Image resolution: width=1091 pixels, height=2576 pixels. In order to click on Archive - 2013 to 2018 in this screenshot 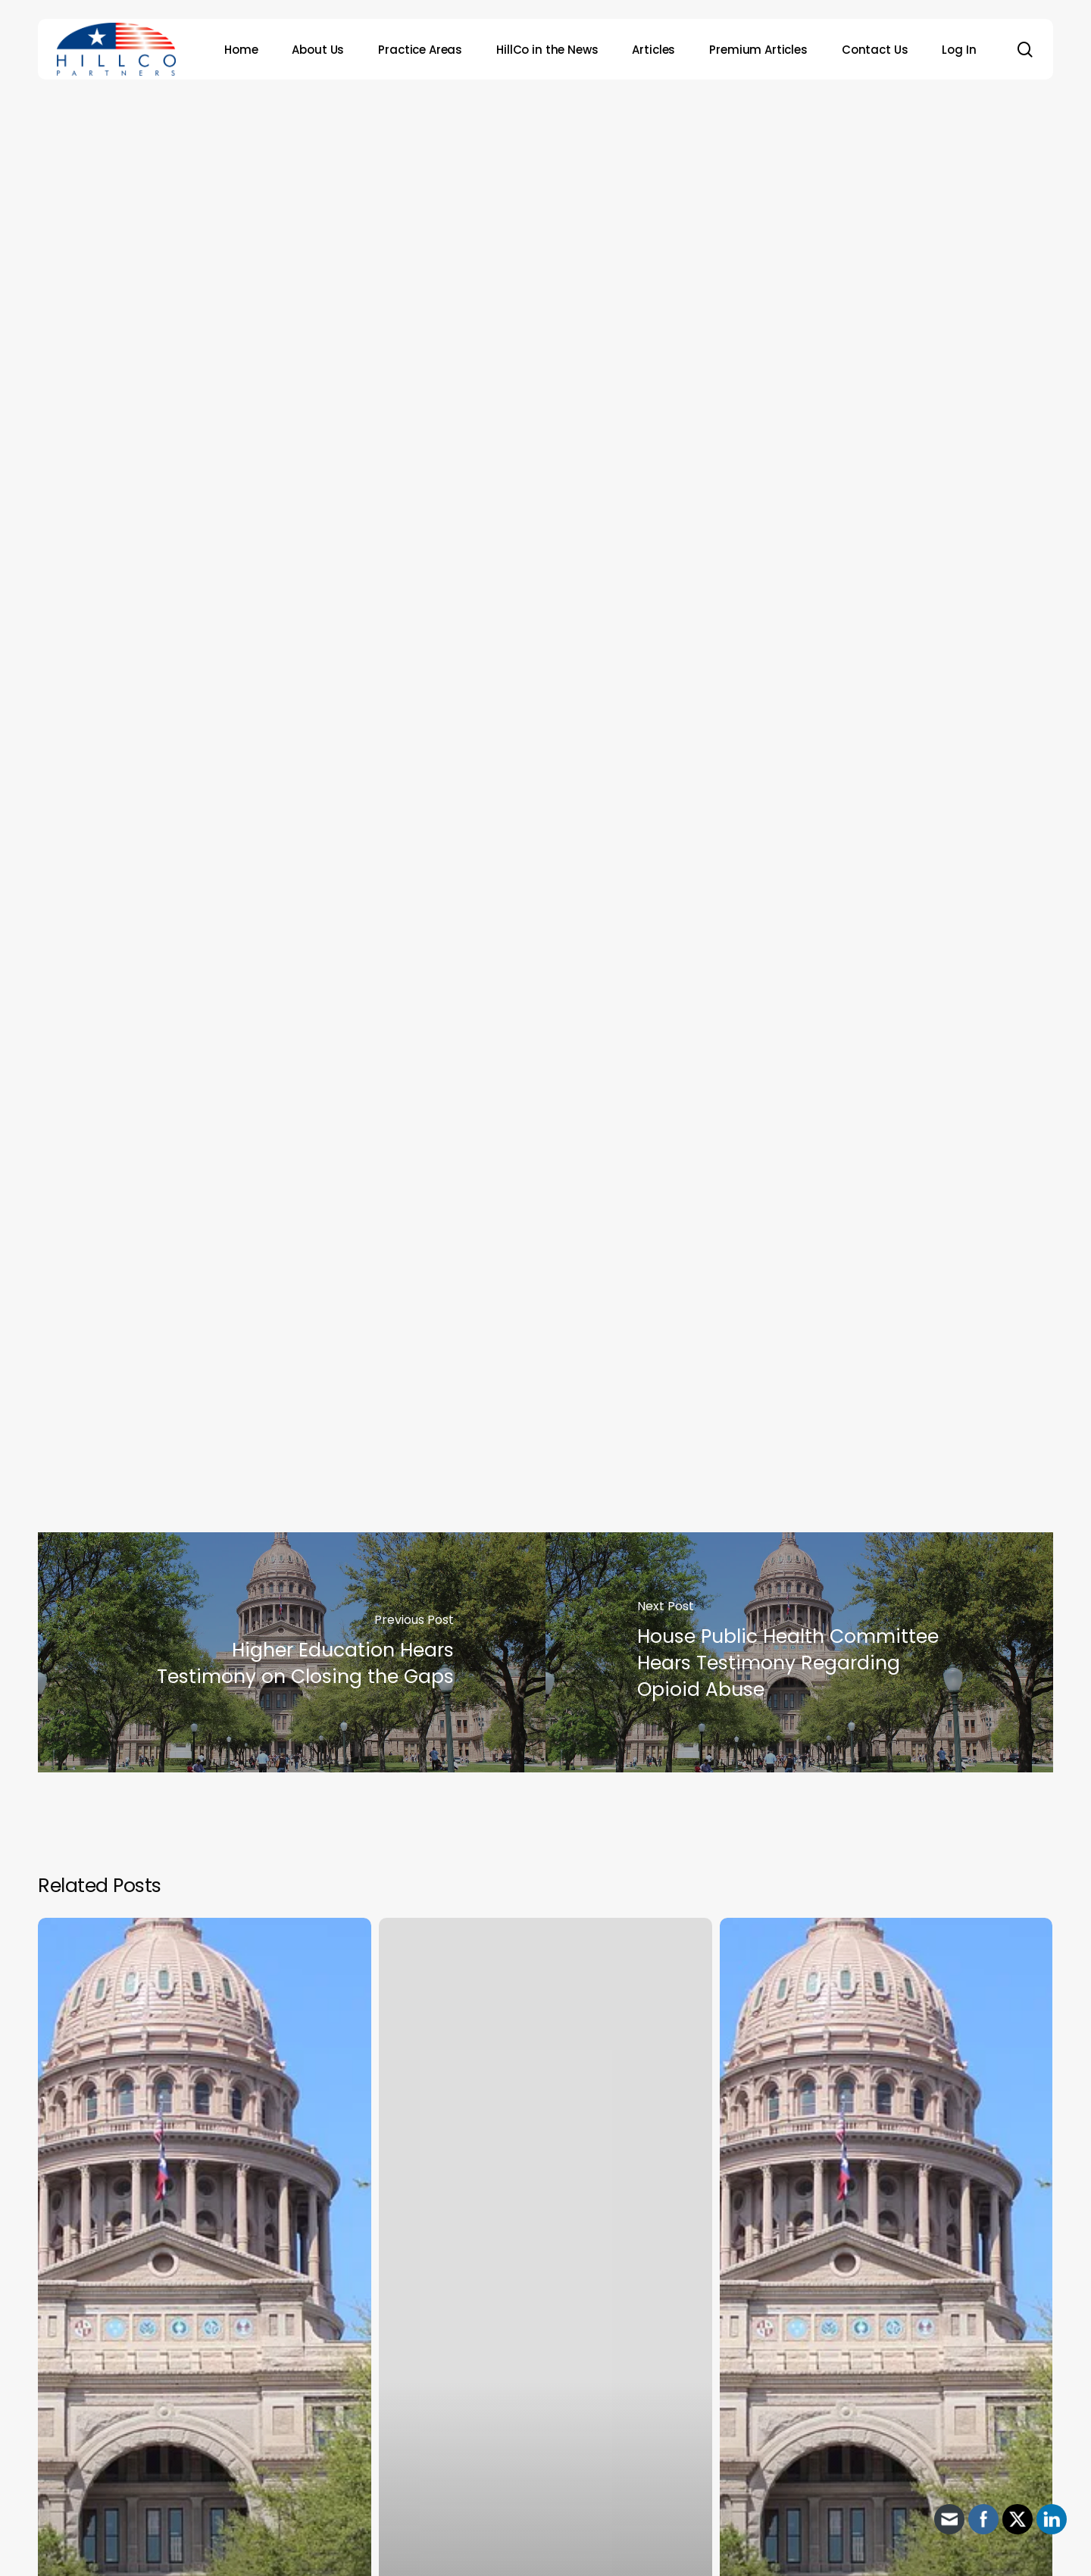, I will do `click(540, 155)`.